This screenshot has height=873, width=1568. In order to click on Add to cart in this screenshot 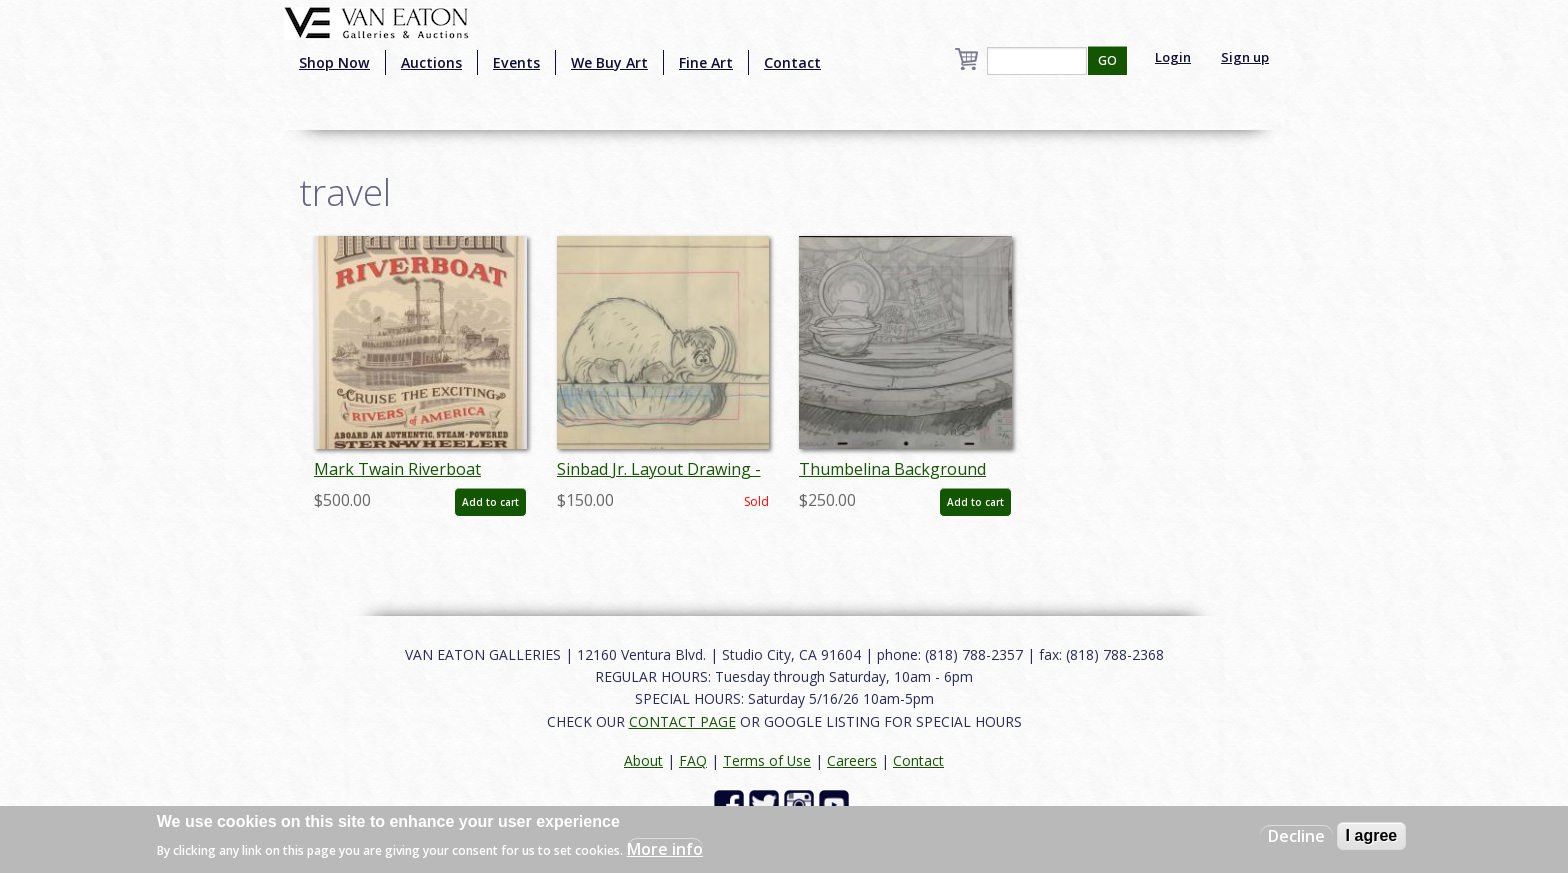, I will do `click(490, 502)`.